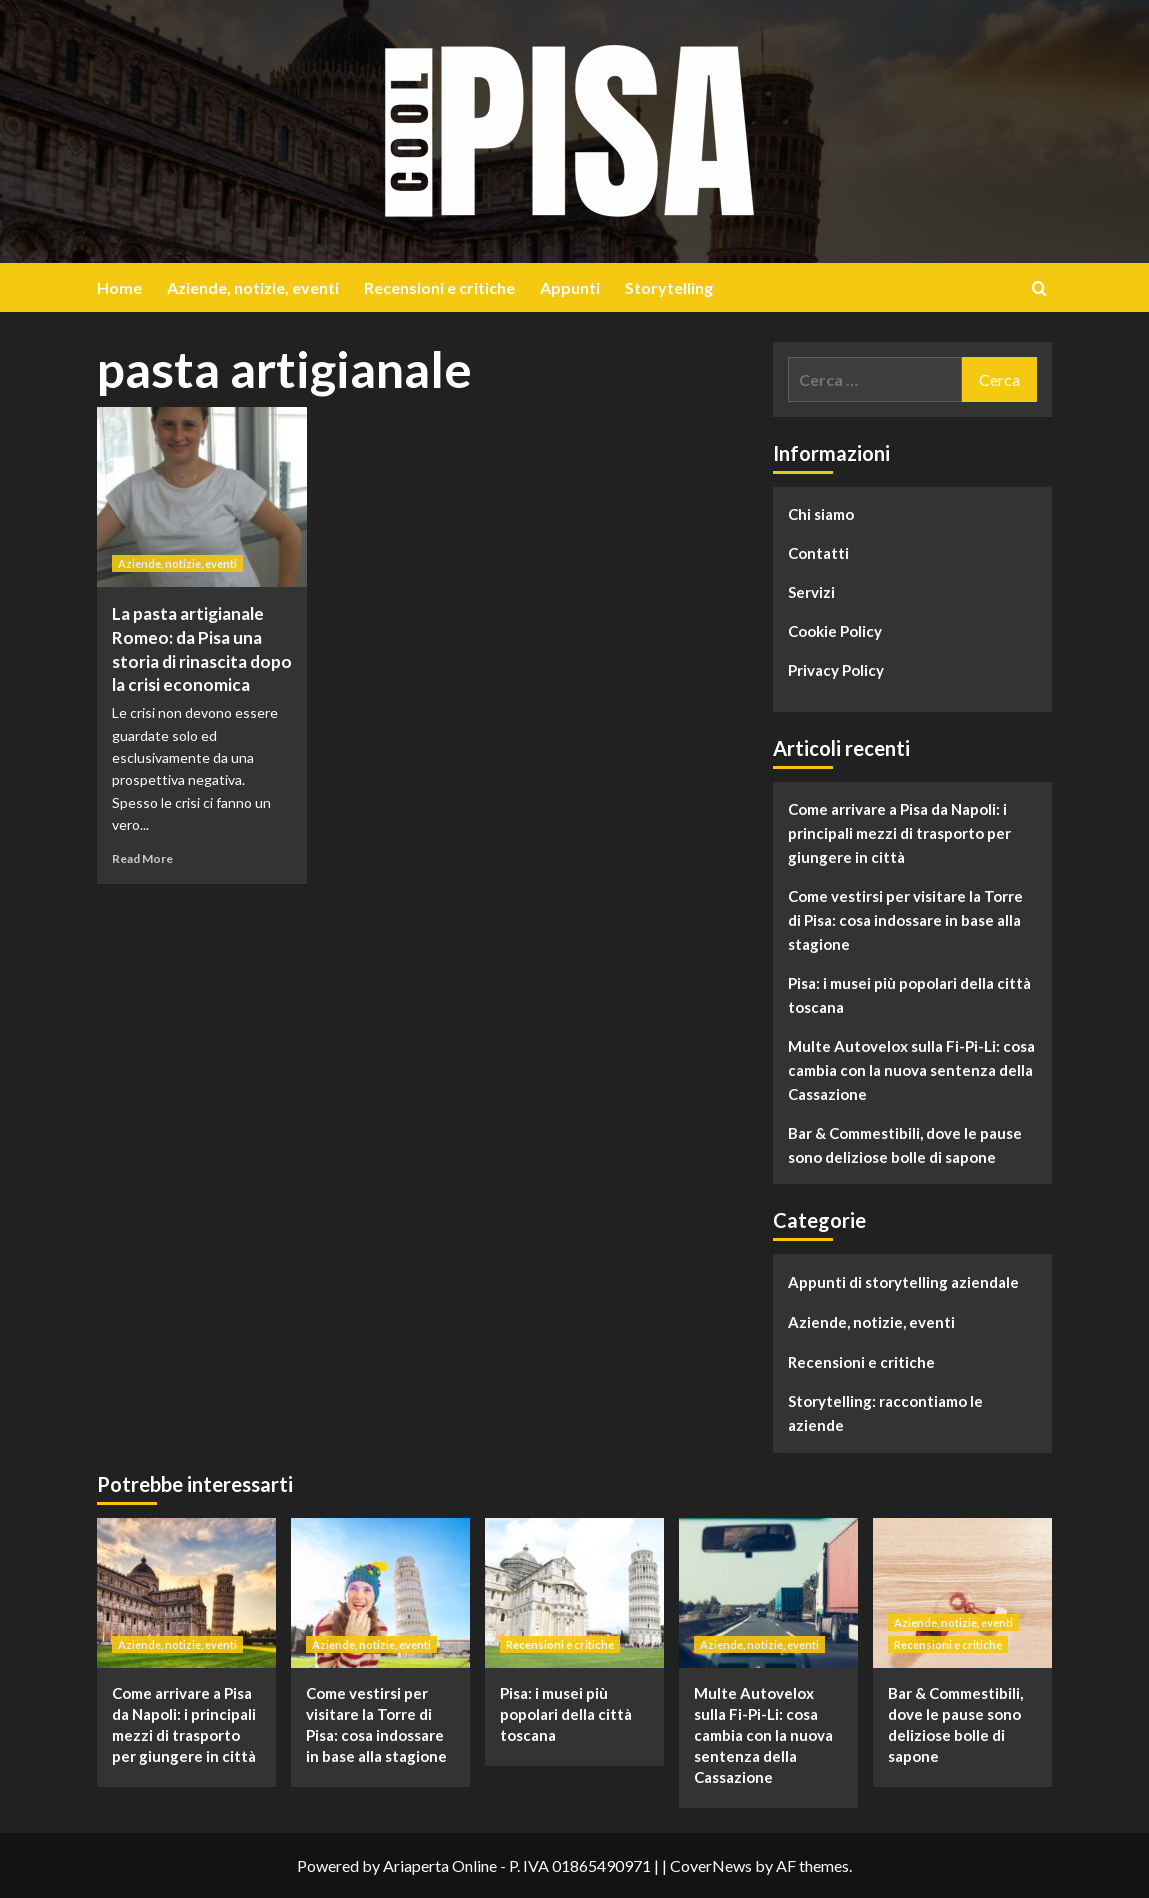  What do you see at coordinates (821, 514) in the screenshot?
I see `Chi siamo` at bounding box center [821, 514].